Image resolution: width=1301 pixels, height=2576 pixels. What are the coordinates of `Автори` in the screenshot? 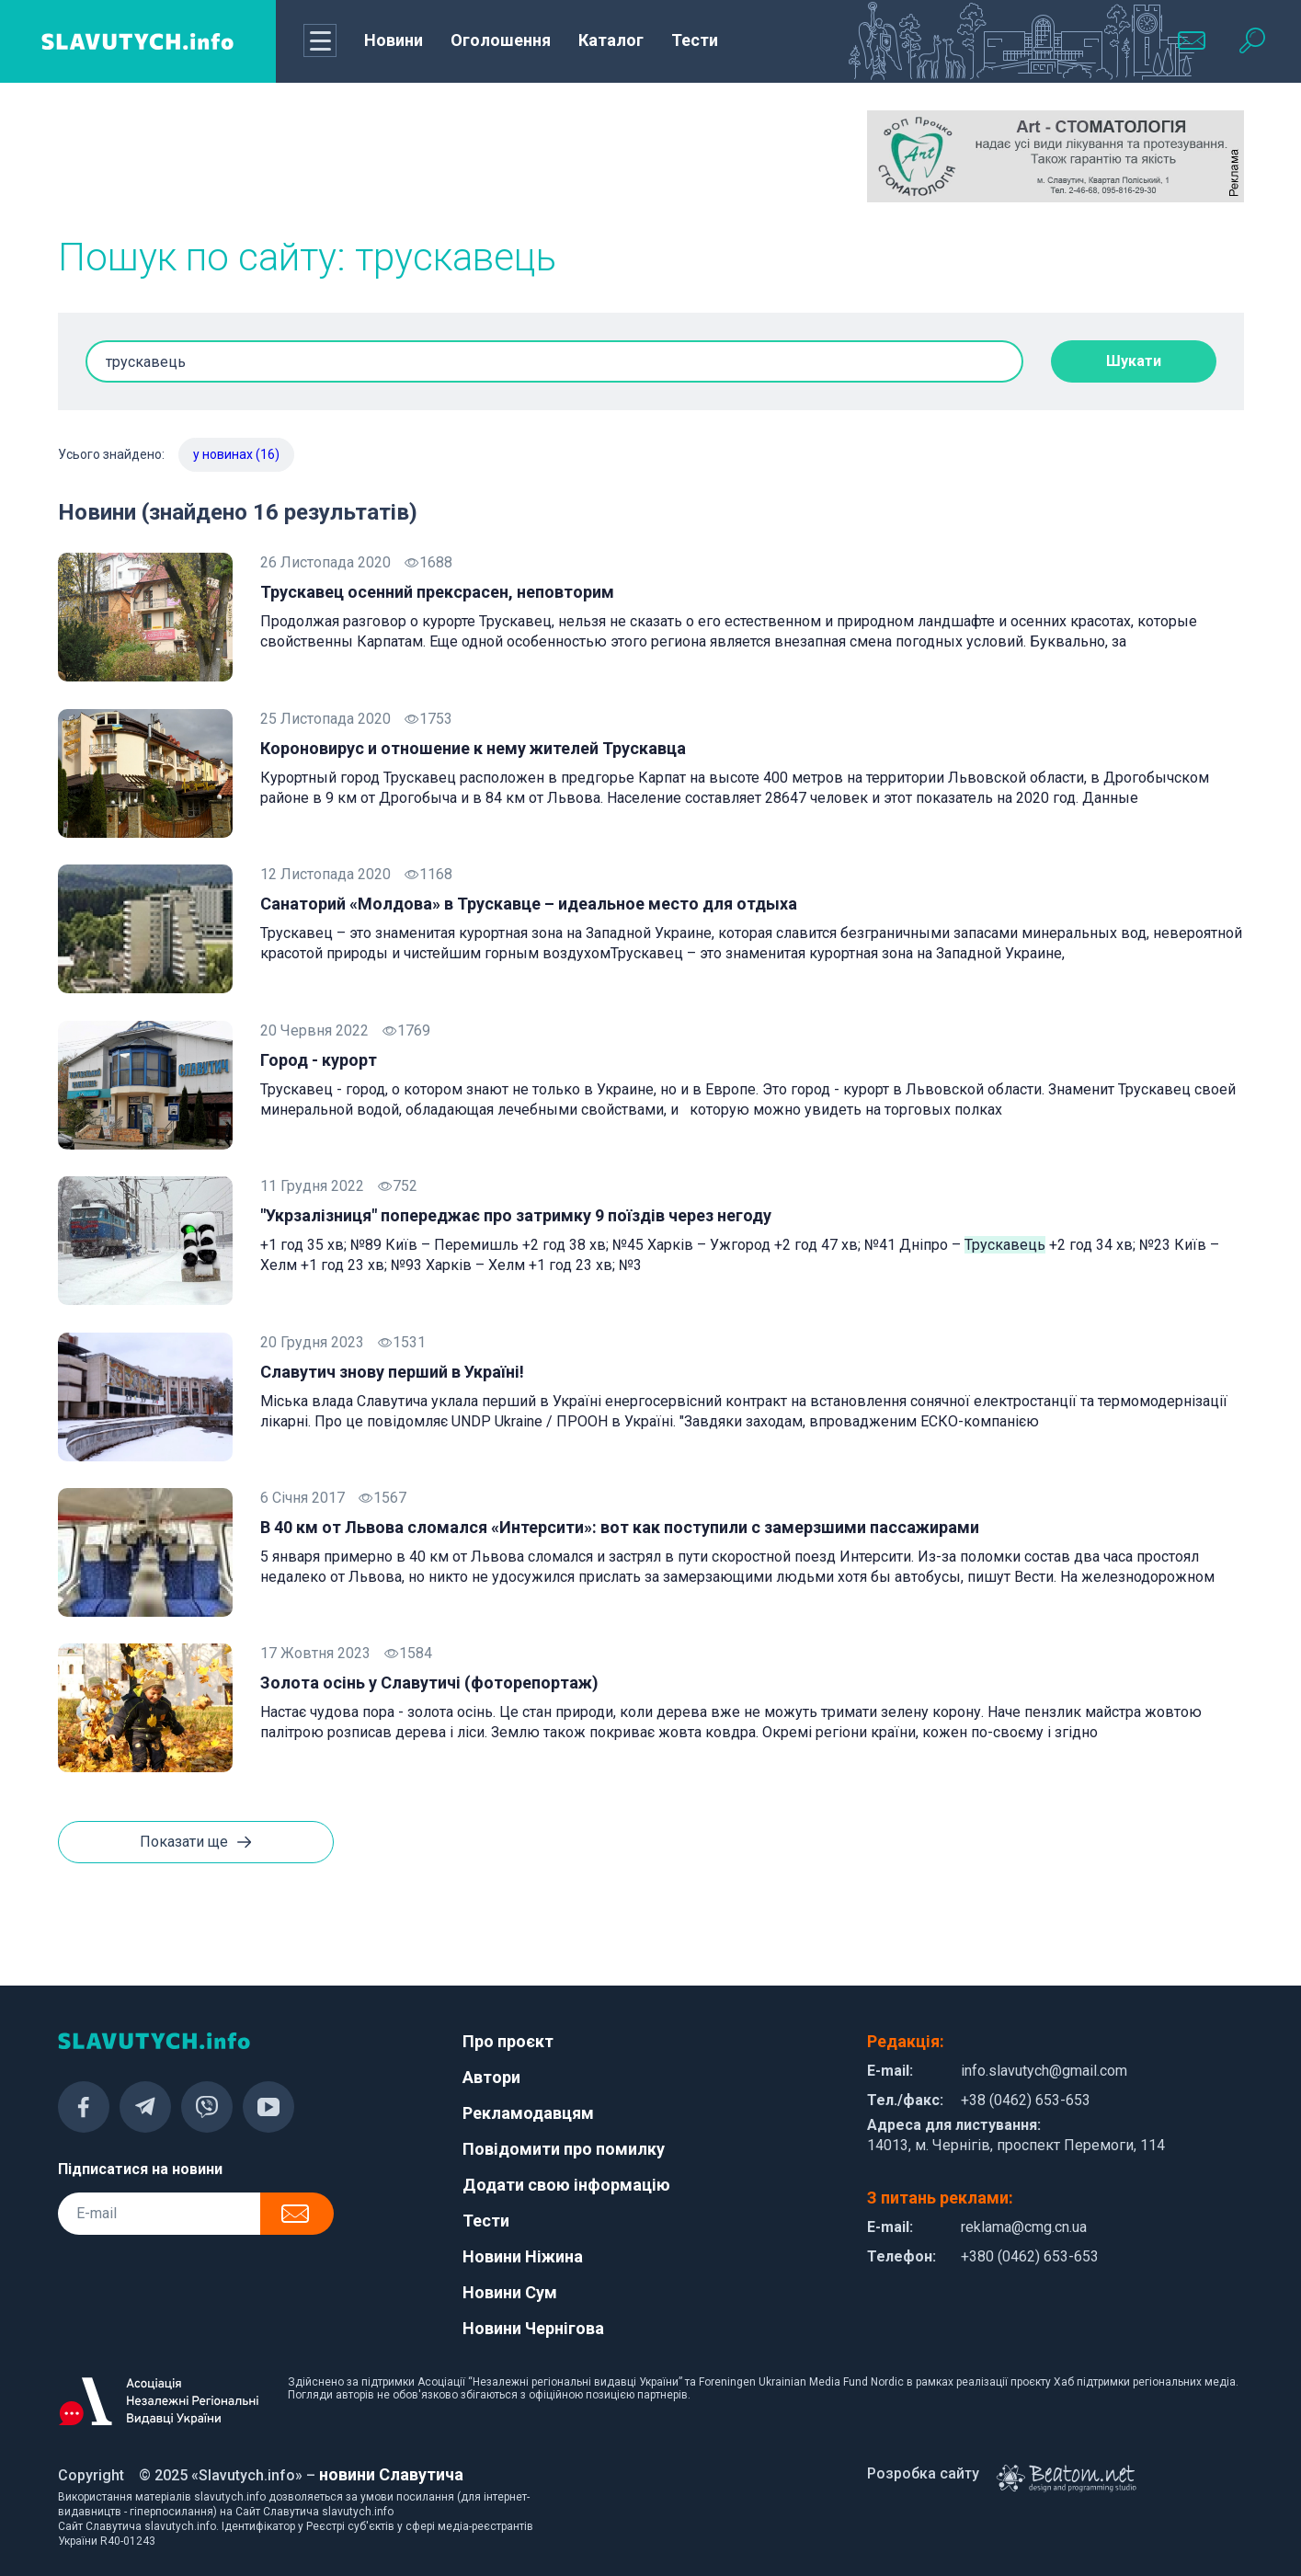 It's located at (491, 2077).